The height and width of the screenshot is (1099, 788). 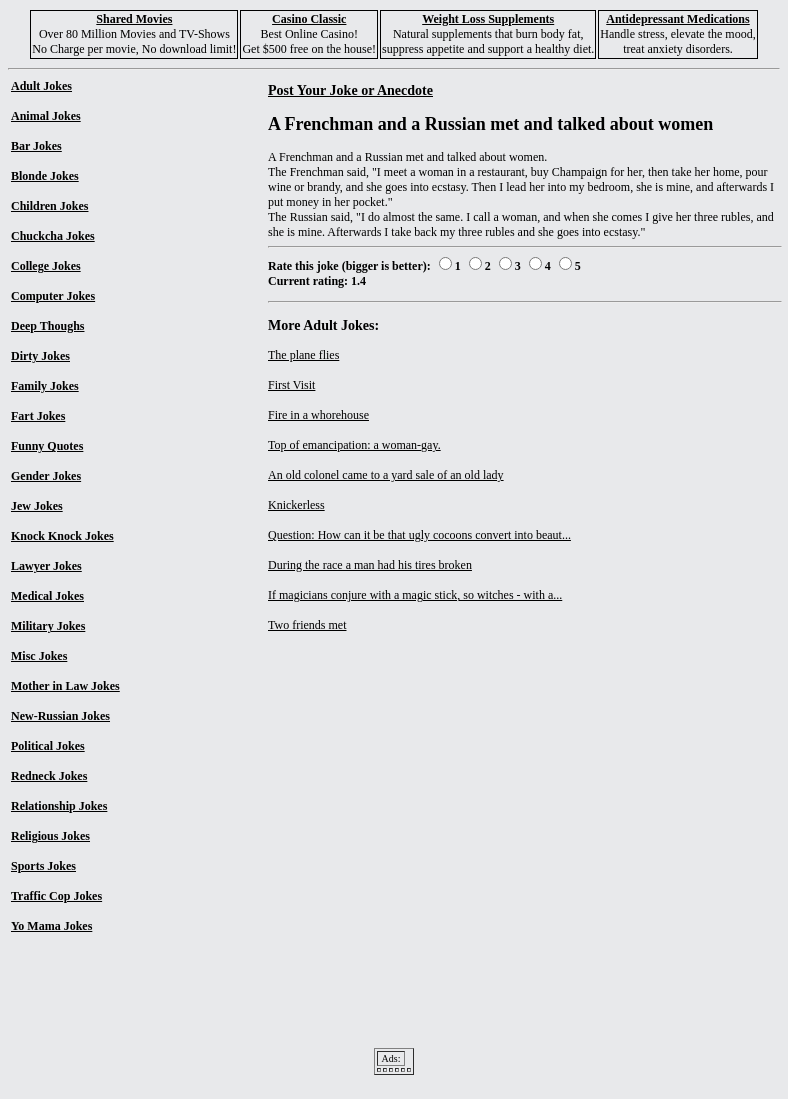 I want to click on Relationship Jokes, so click(x=59, y=806).